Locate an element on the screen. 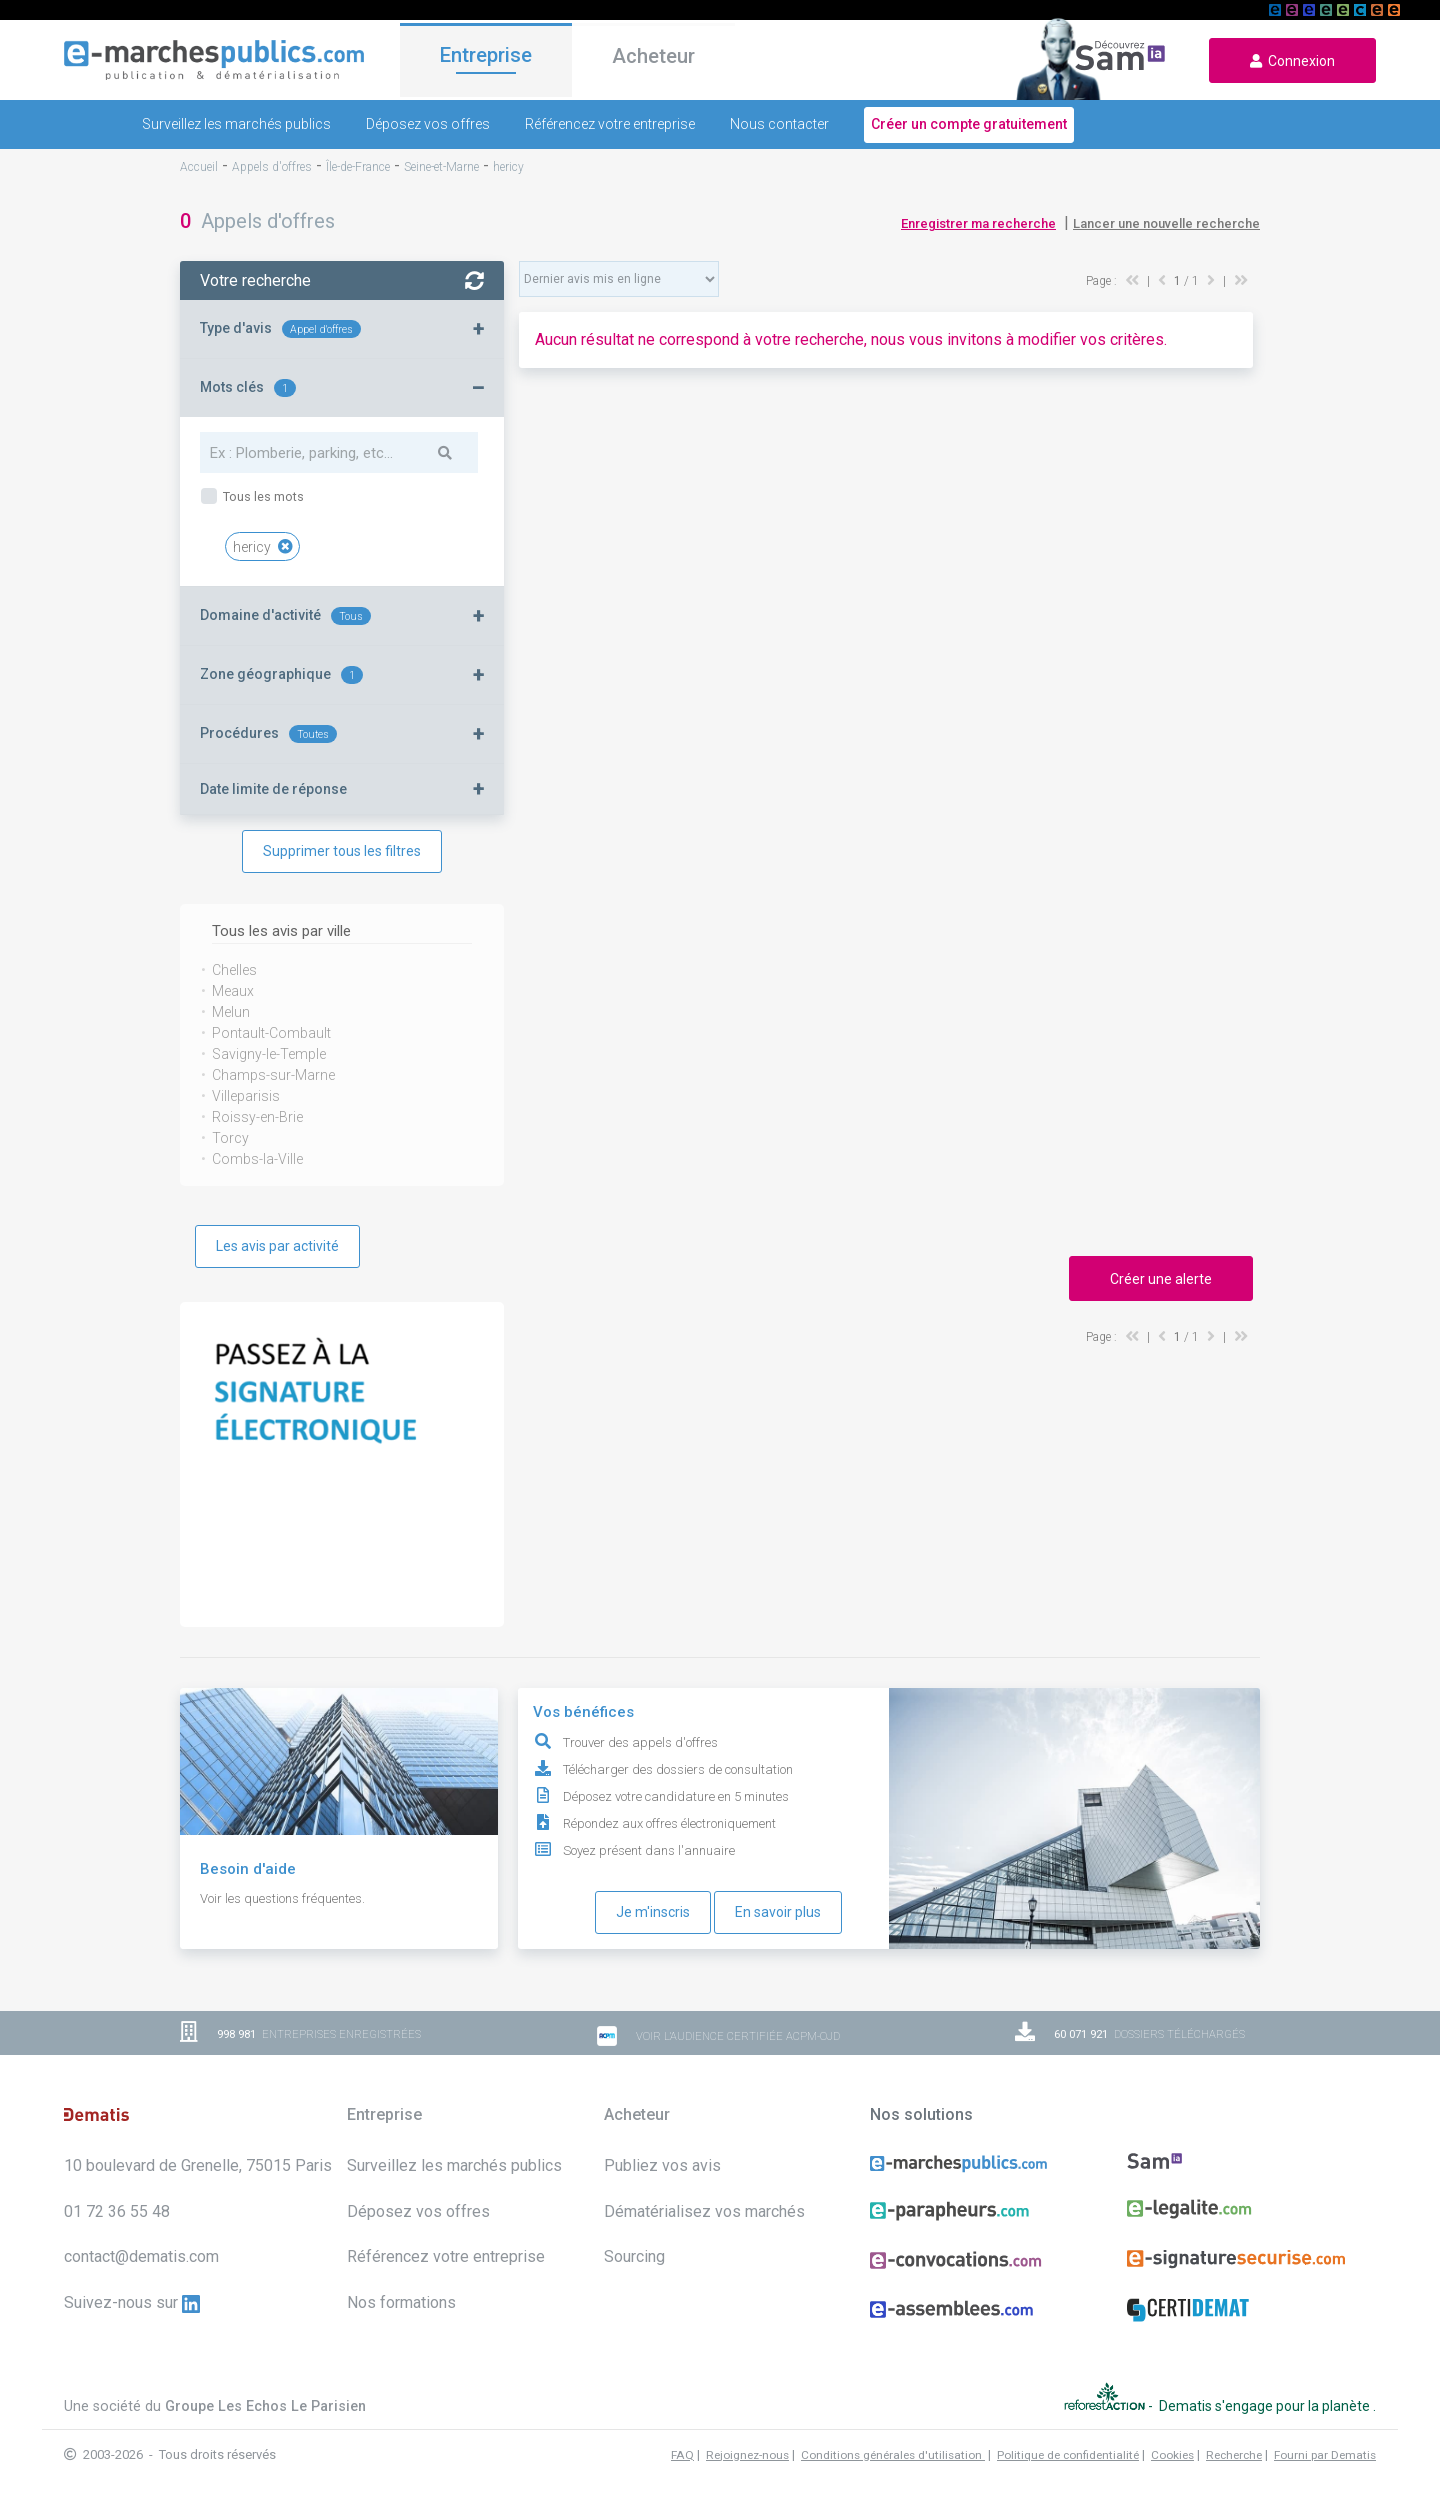 The width and height of the screenshot is (1440, 2493). Villeparisis is located at coordinates (246, 1096).